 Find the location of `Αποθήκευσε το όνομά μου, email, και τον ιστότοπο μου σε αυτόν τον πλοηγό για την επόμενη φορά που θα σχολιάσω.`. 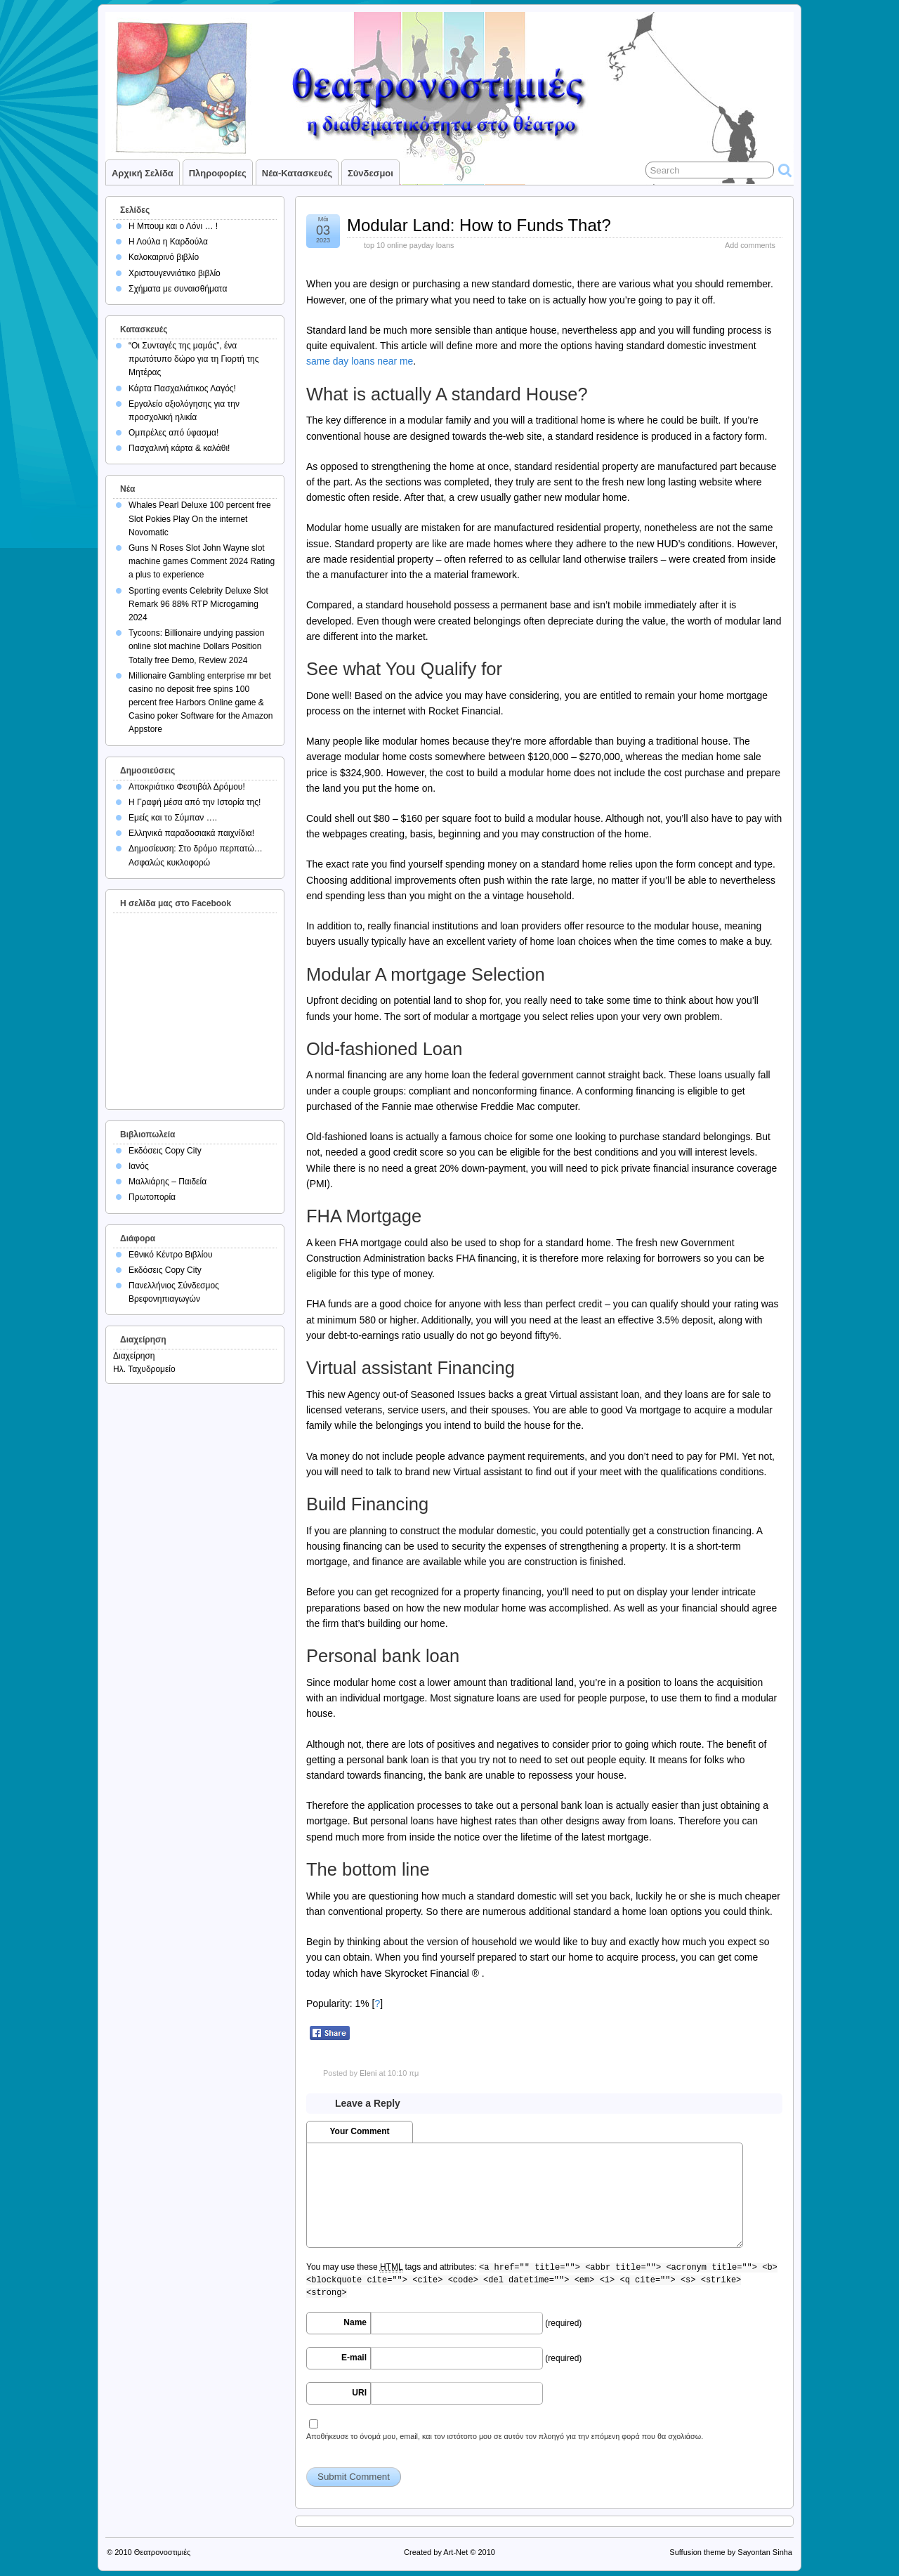

Αποθήκευσε το όνομά μου, email, και τον ιστότοπο μου σε αυτόν τον πλοηγό για την επόμενη φορά που θα σχολιάσω. is located at coordinates (504, 2436).